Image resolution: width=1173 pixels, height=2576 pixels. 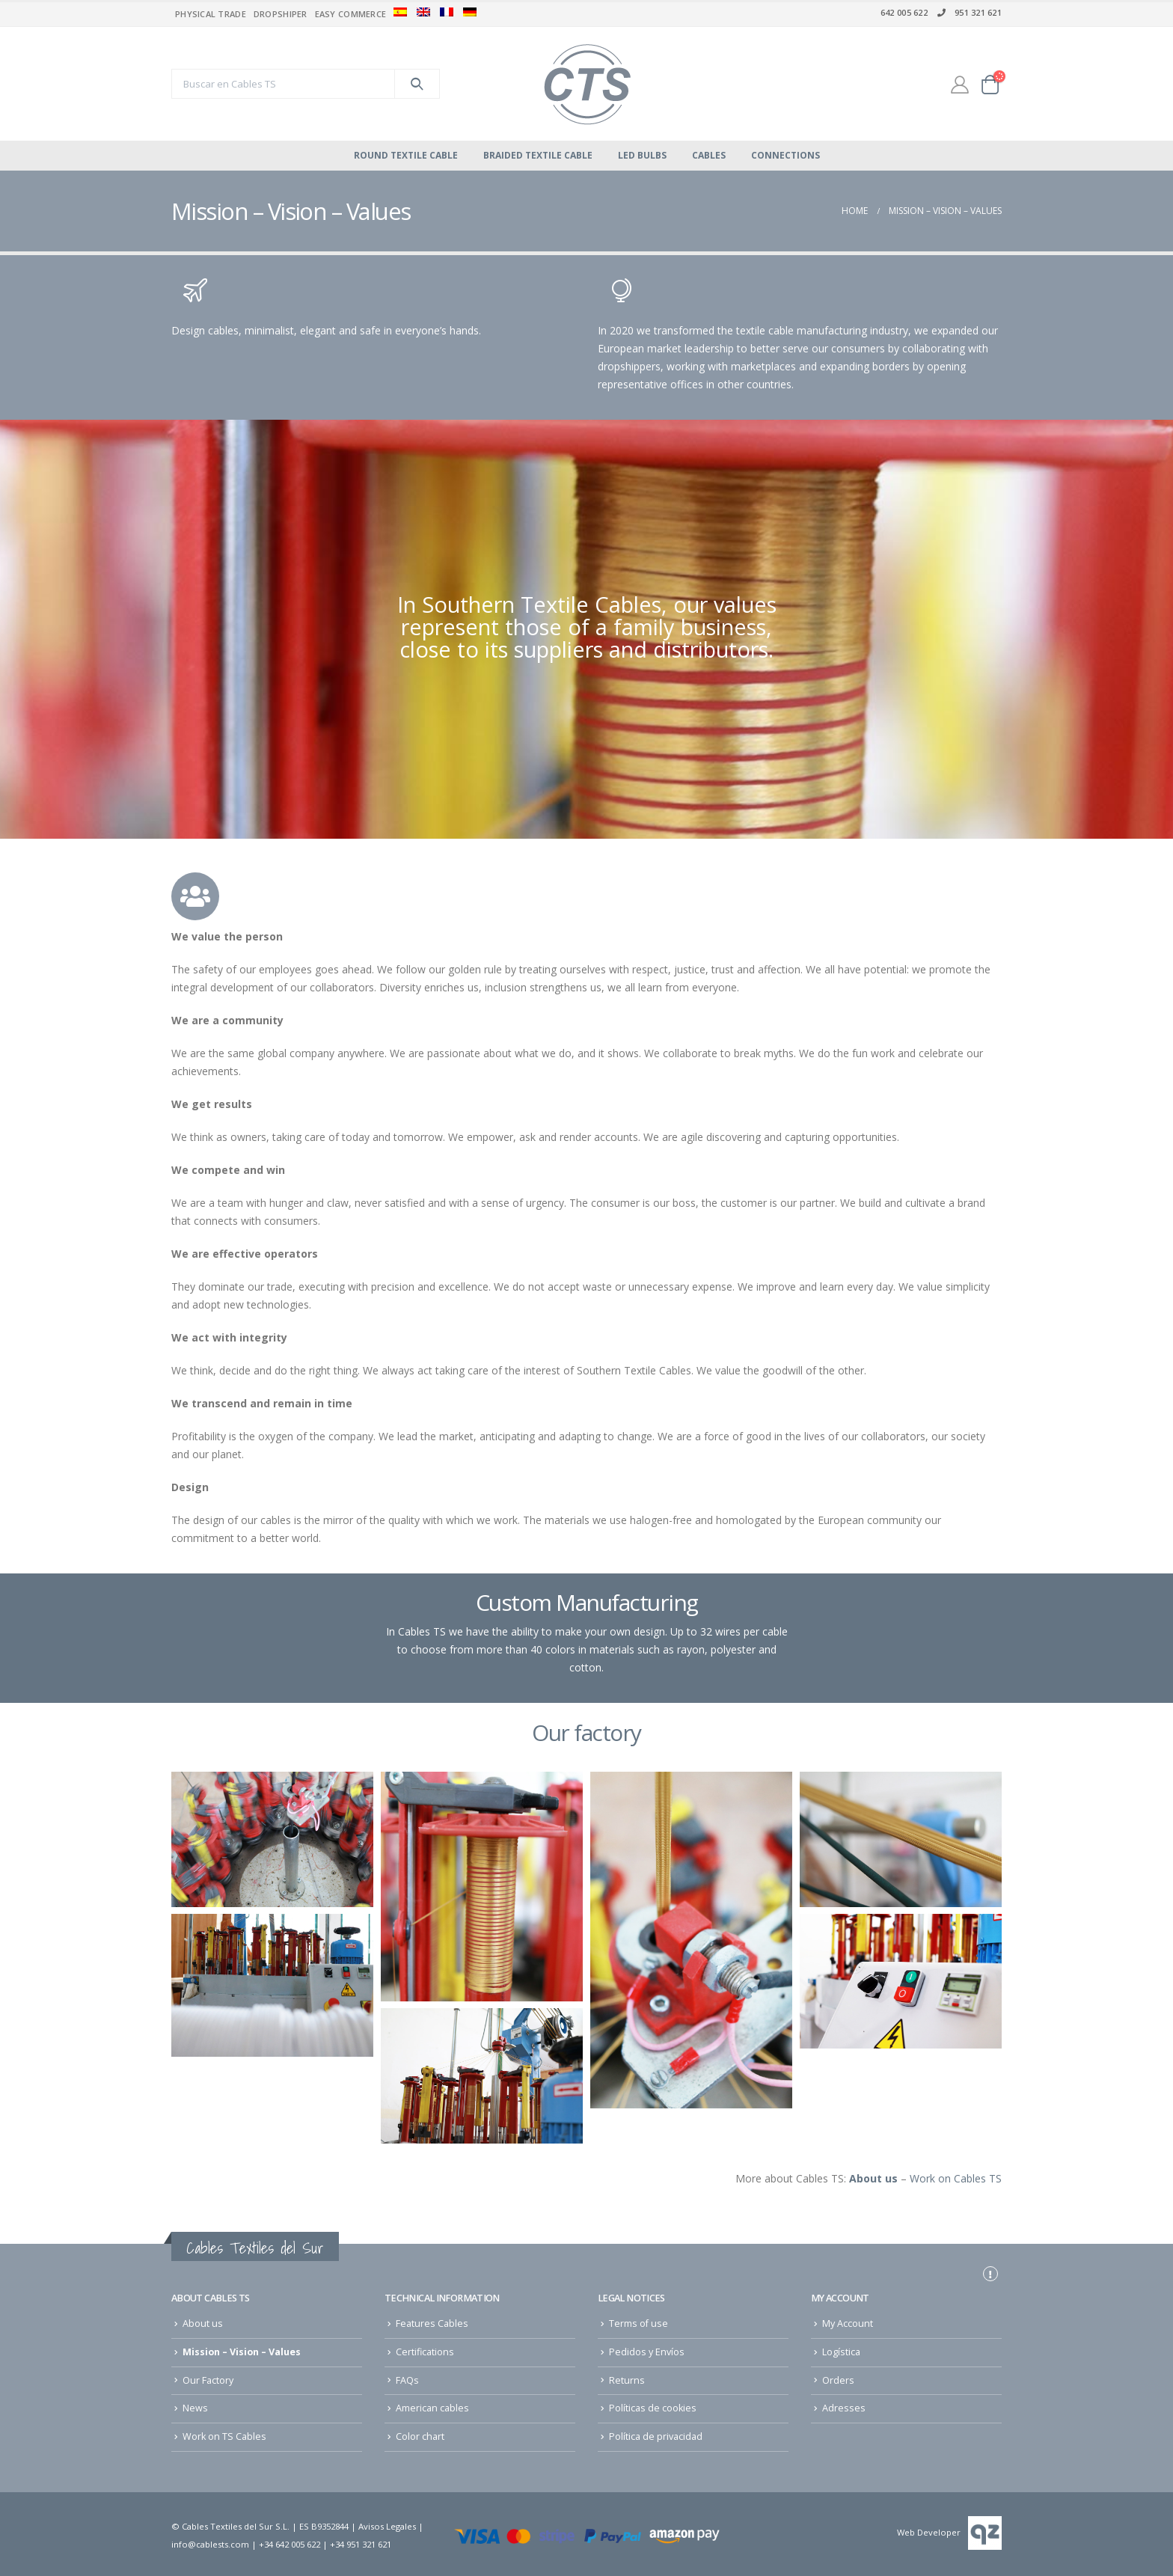 I want to click on About us, so click(x=203, y=2323).